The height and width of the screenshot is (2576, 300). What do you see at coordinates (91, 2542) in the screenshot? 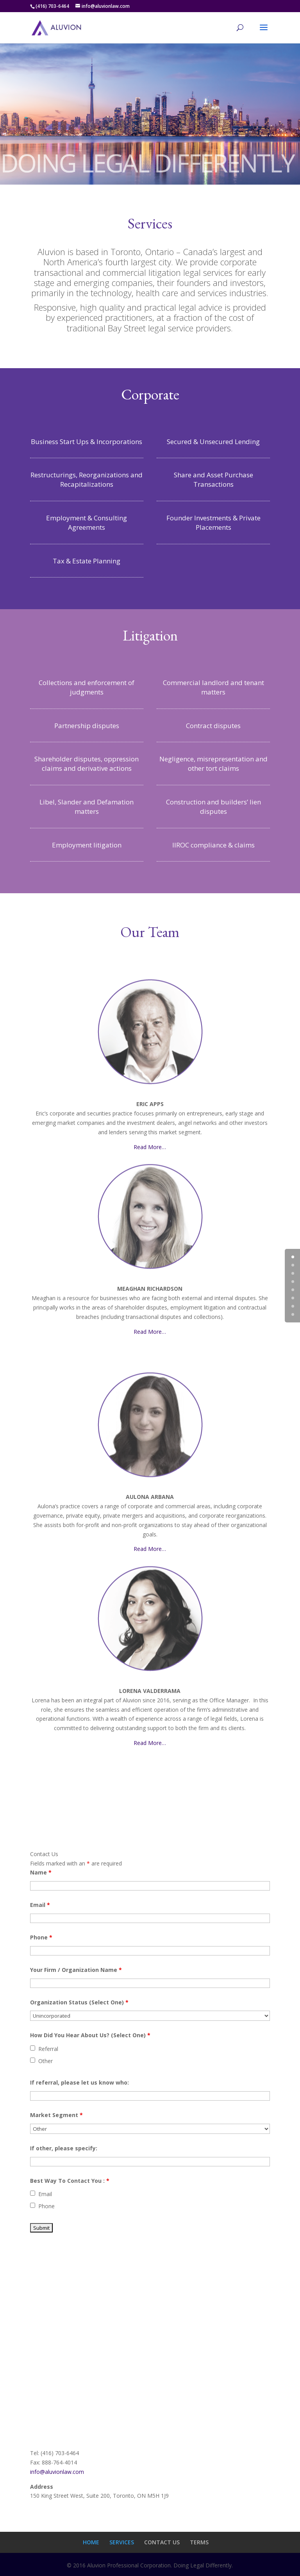
I see `HOME` at bounding box center [91, 2542].